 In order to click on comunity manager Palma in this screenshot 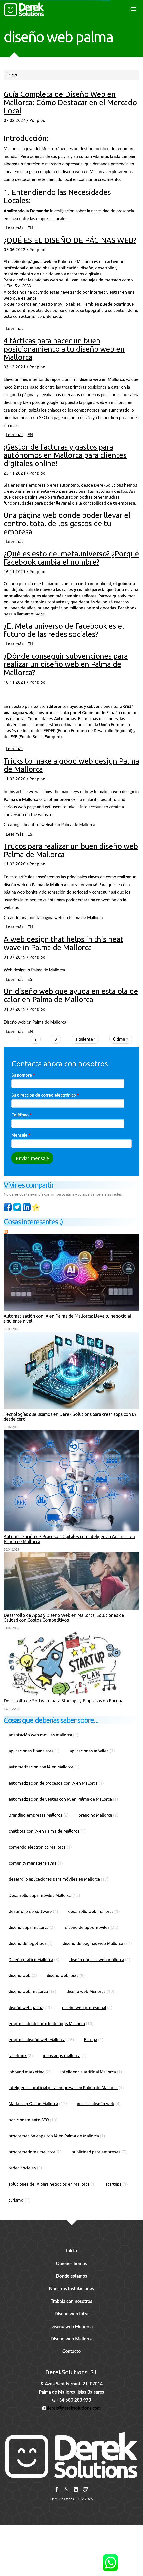, I will do `click(33, 1863)`.